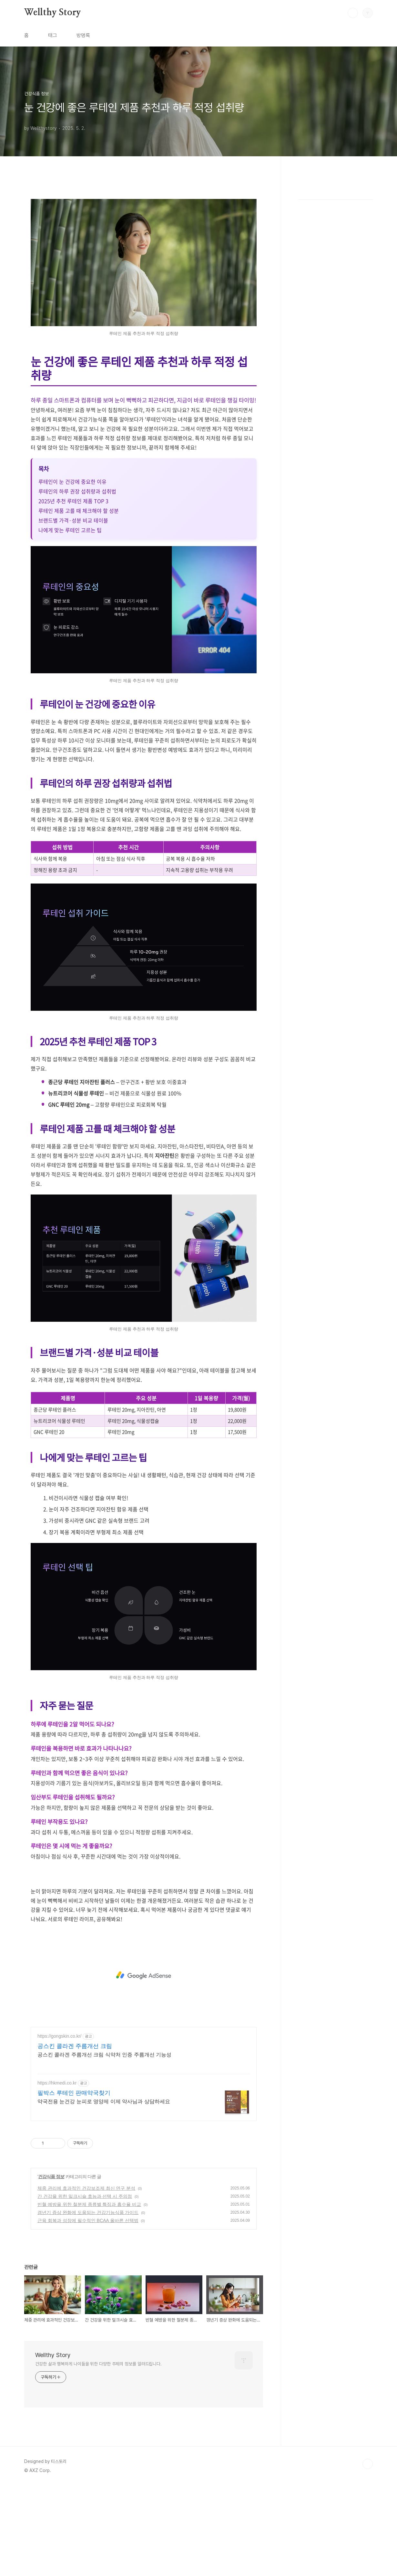 This screenshot has width=397, height=2576. What do you see at coordinates (73, 591) in the screenshot?
I see `2025년 추천 루테인 제품 TOP 3` at bounding box center [73, 591].